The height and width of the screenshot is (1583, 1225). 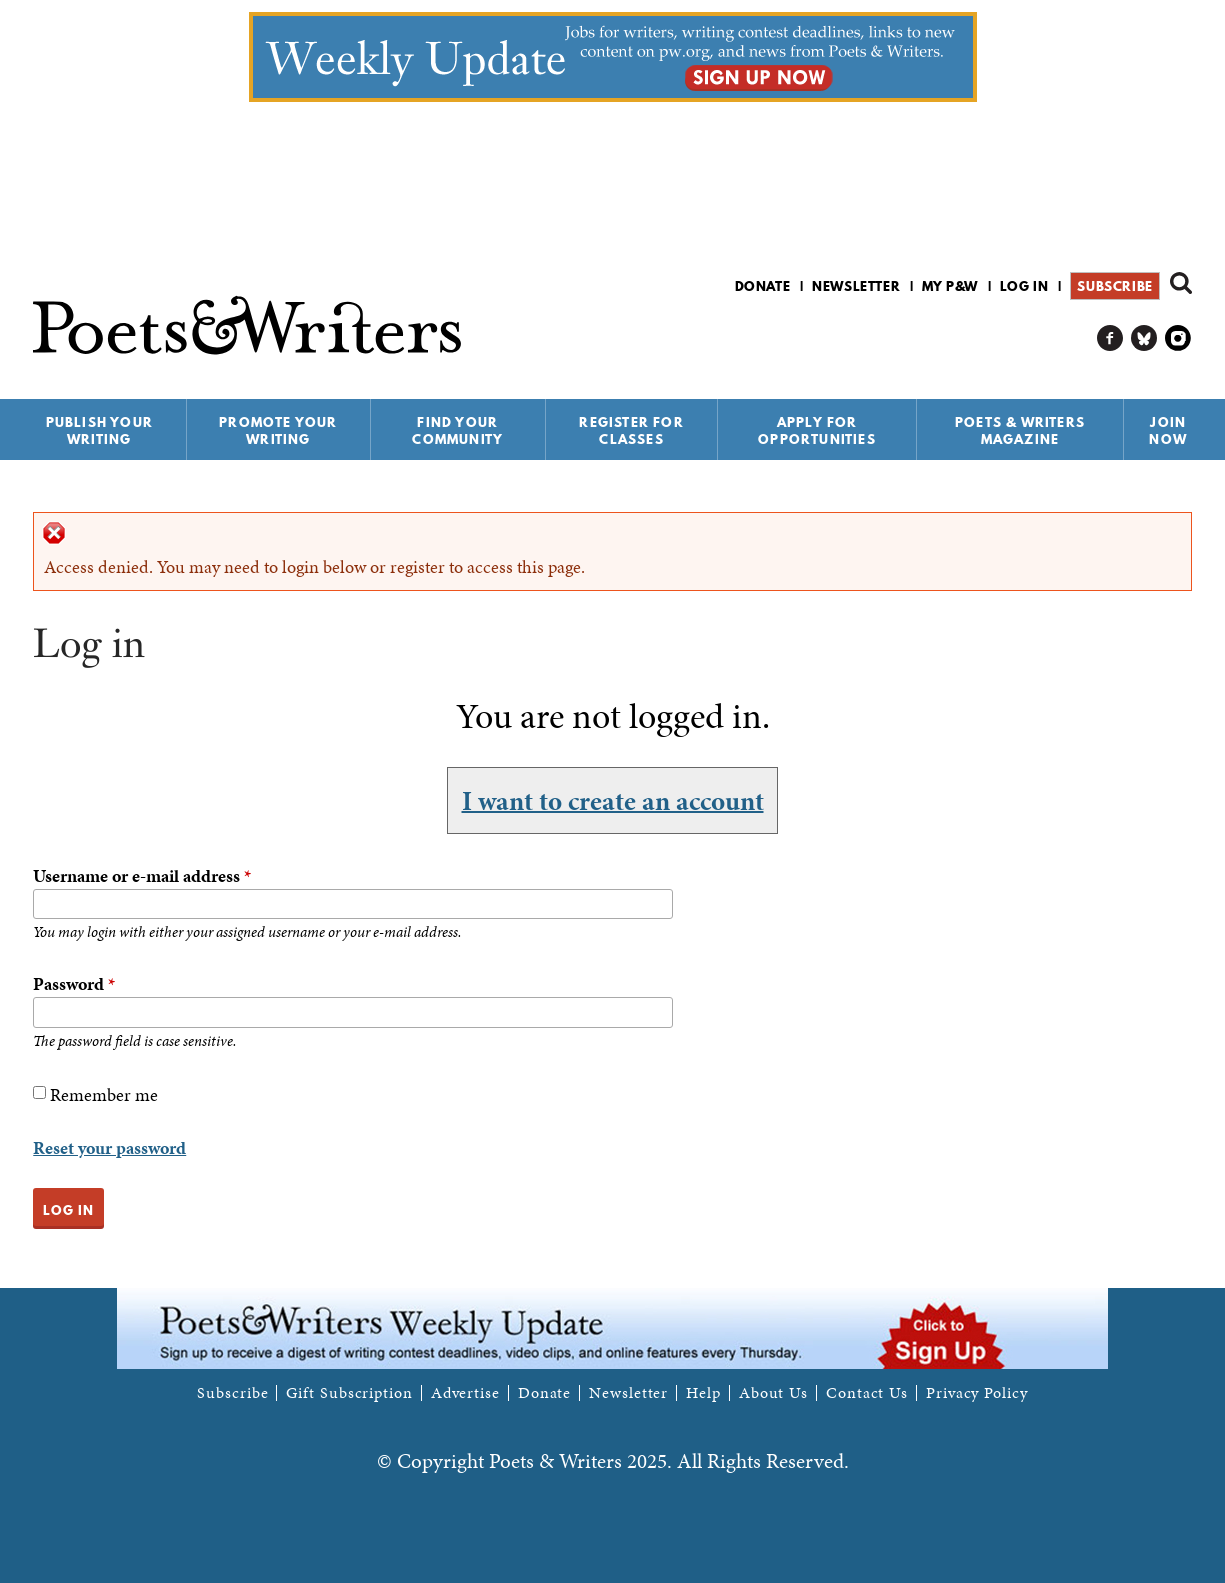 I want to click on My P&W, so click(x=950, y=286).